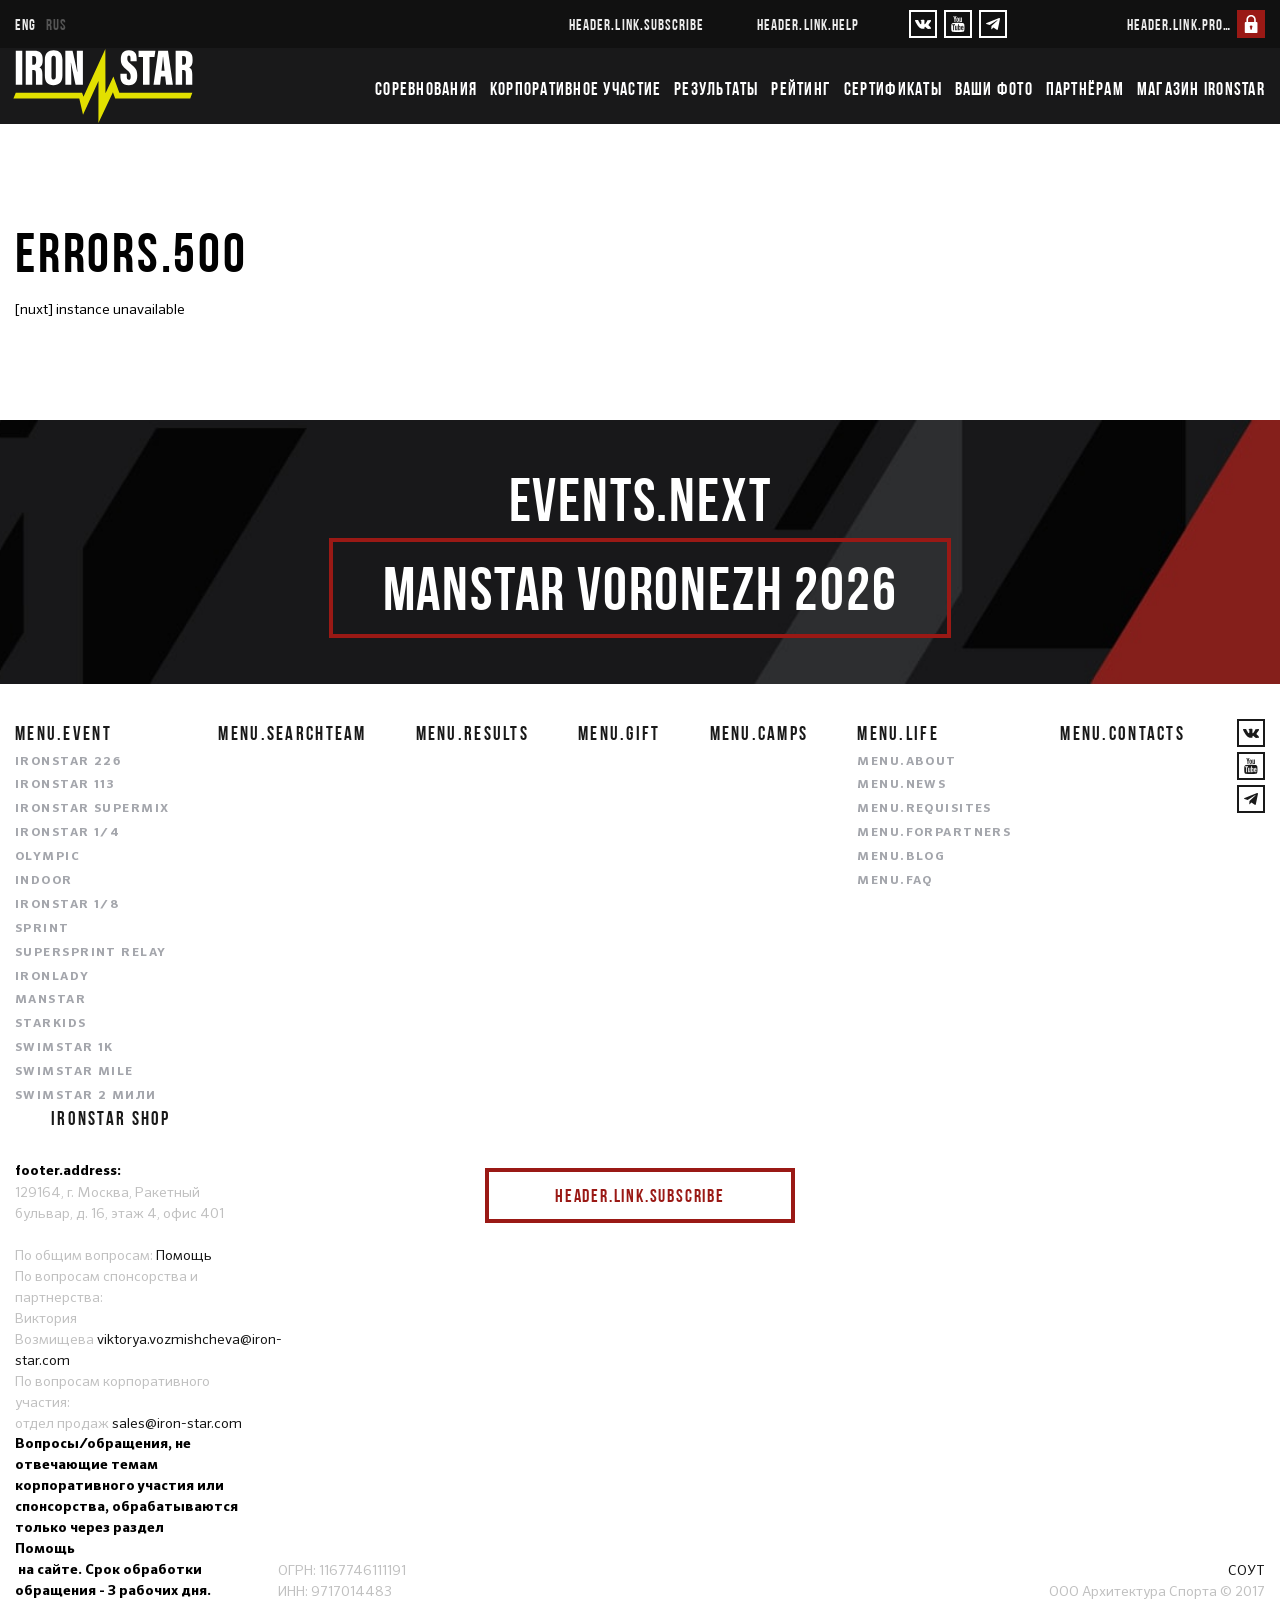  I want to click on SWIMSTAR MILE, so click(74, 1072).